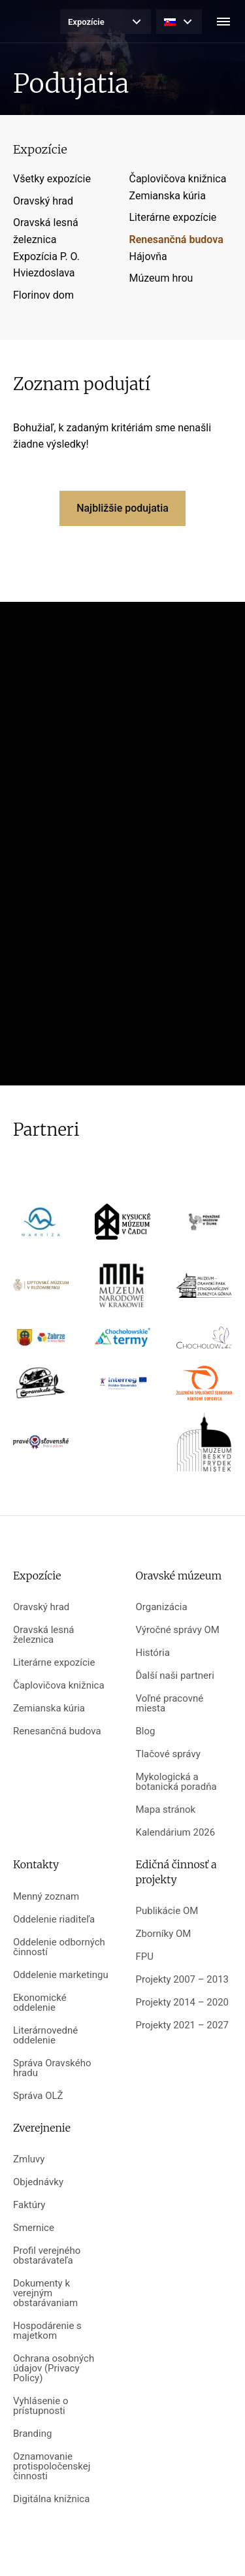  I want to click on Zborníky OM, so click(163, 1934).